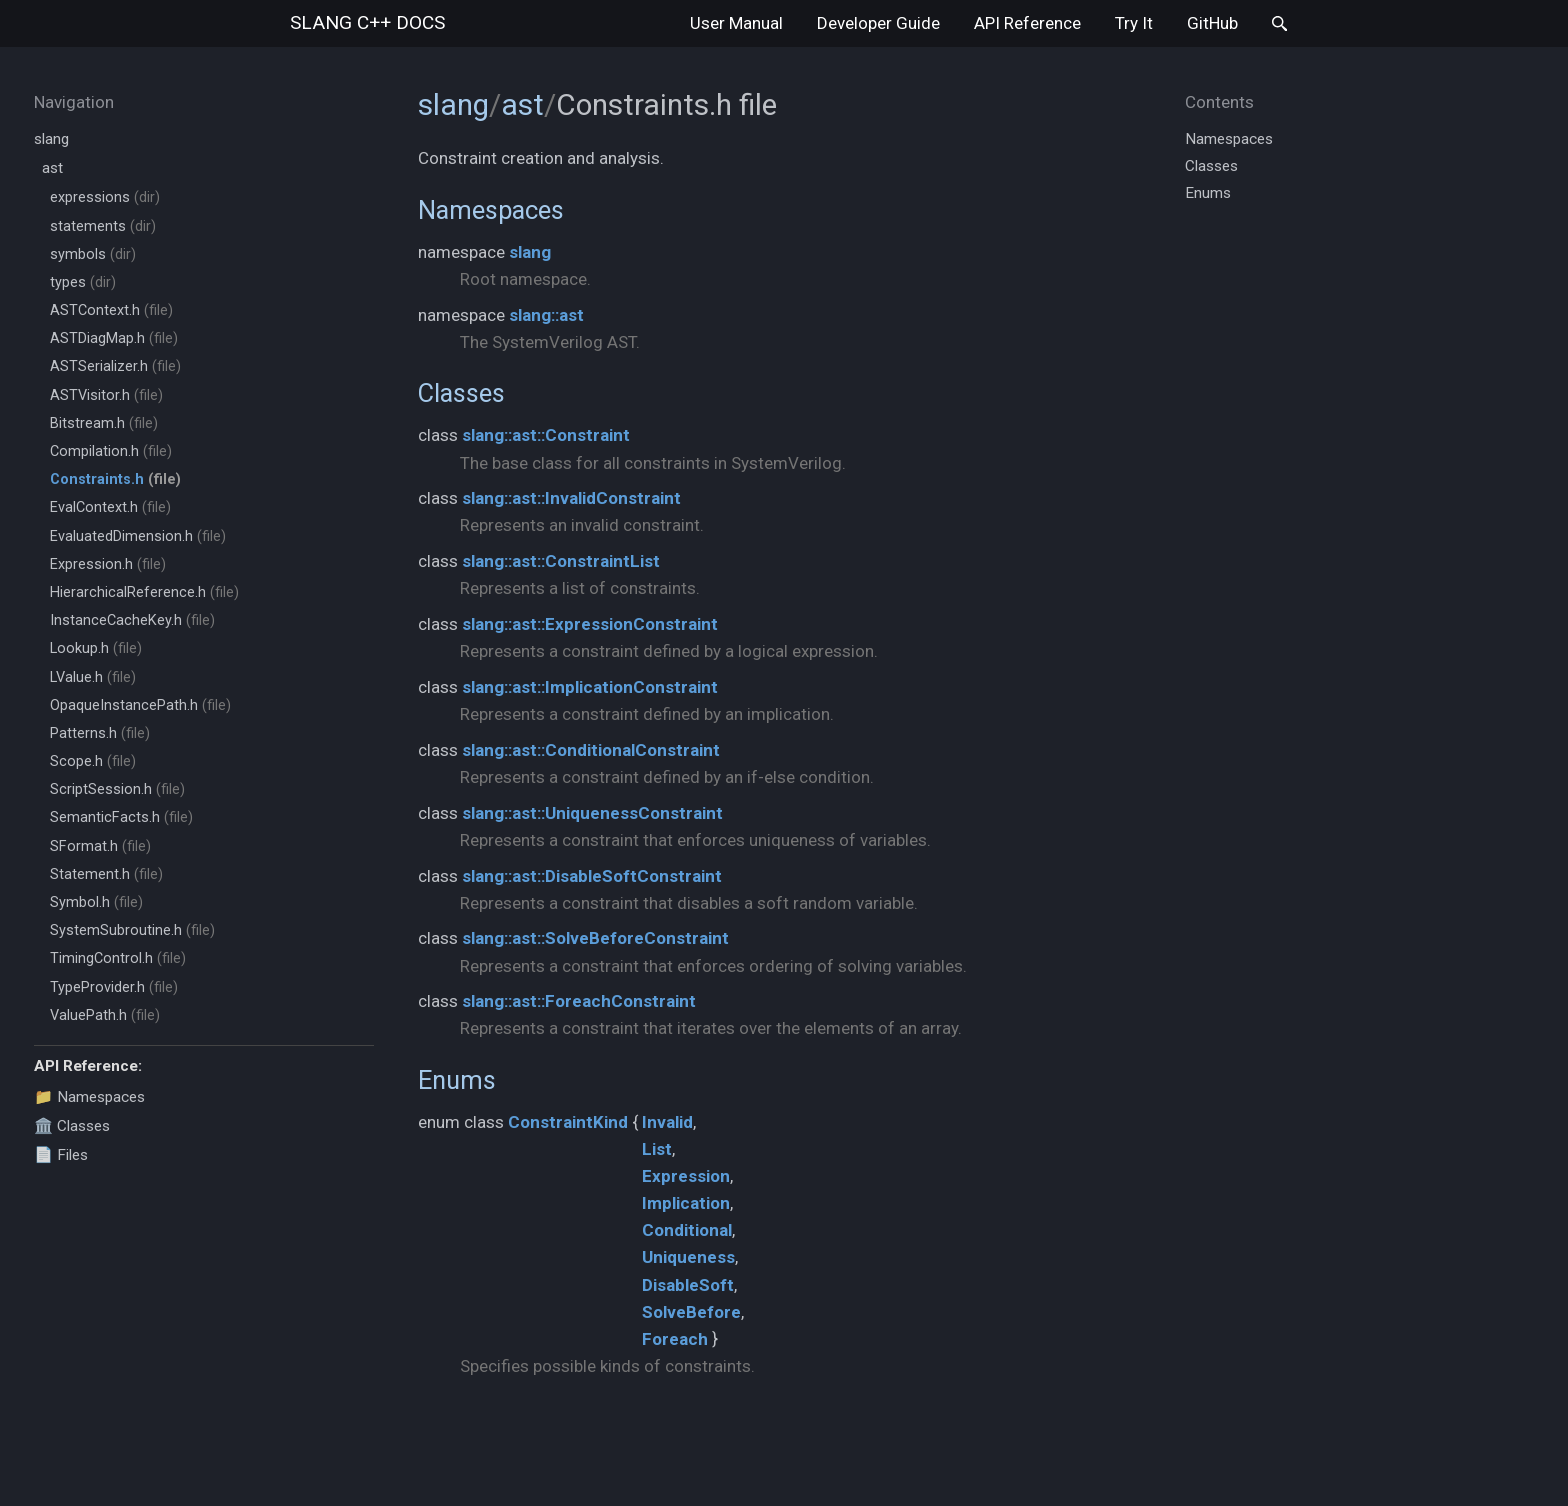  I want to click on ConstraintKind, so click(568, 1122).